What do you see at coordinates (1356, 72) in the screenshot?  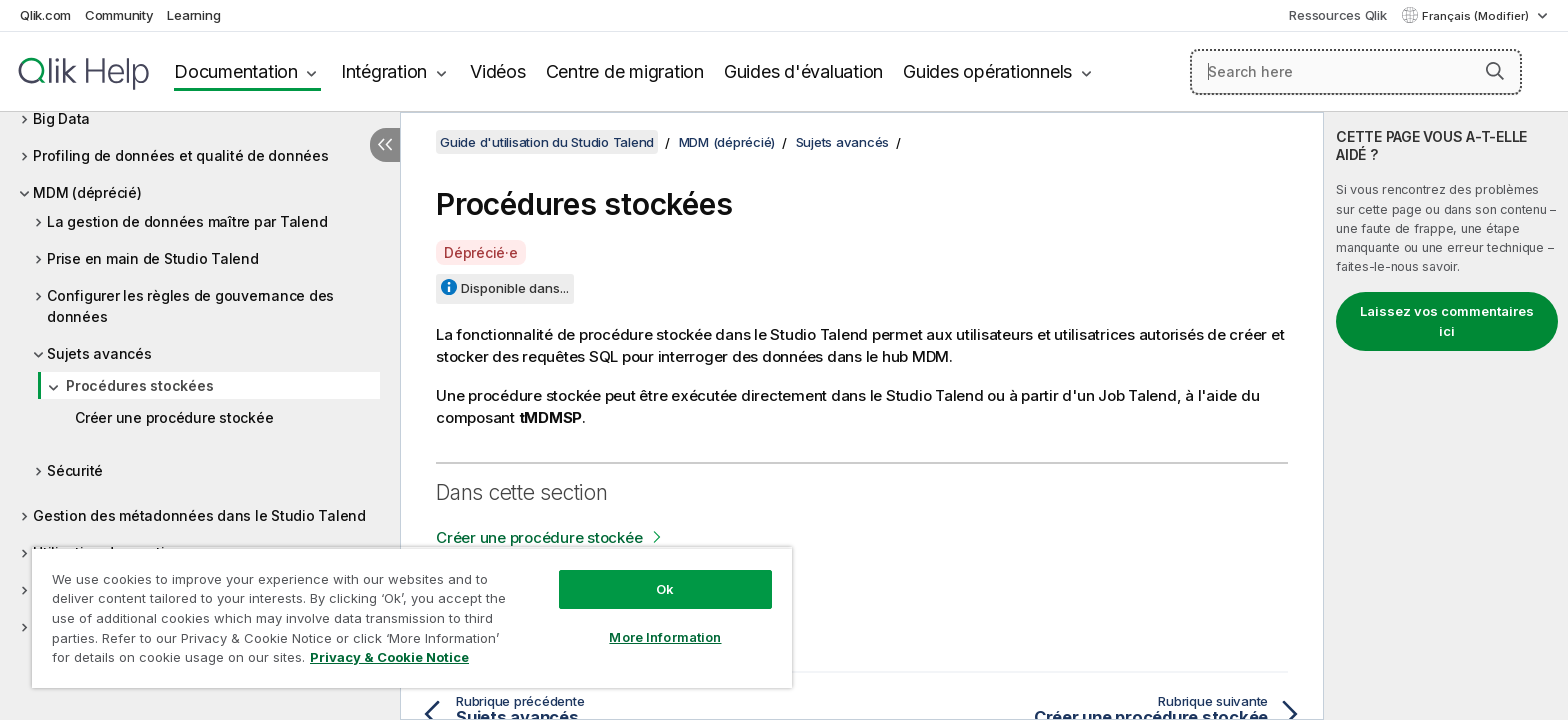 I see `[Search here]` at bounding box center [1356, 72].